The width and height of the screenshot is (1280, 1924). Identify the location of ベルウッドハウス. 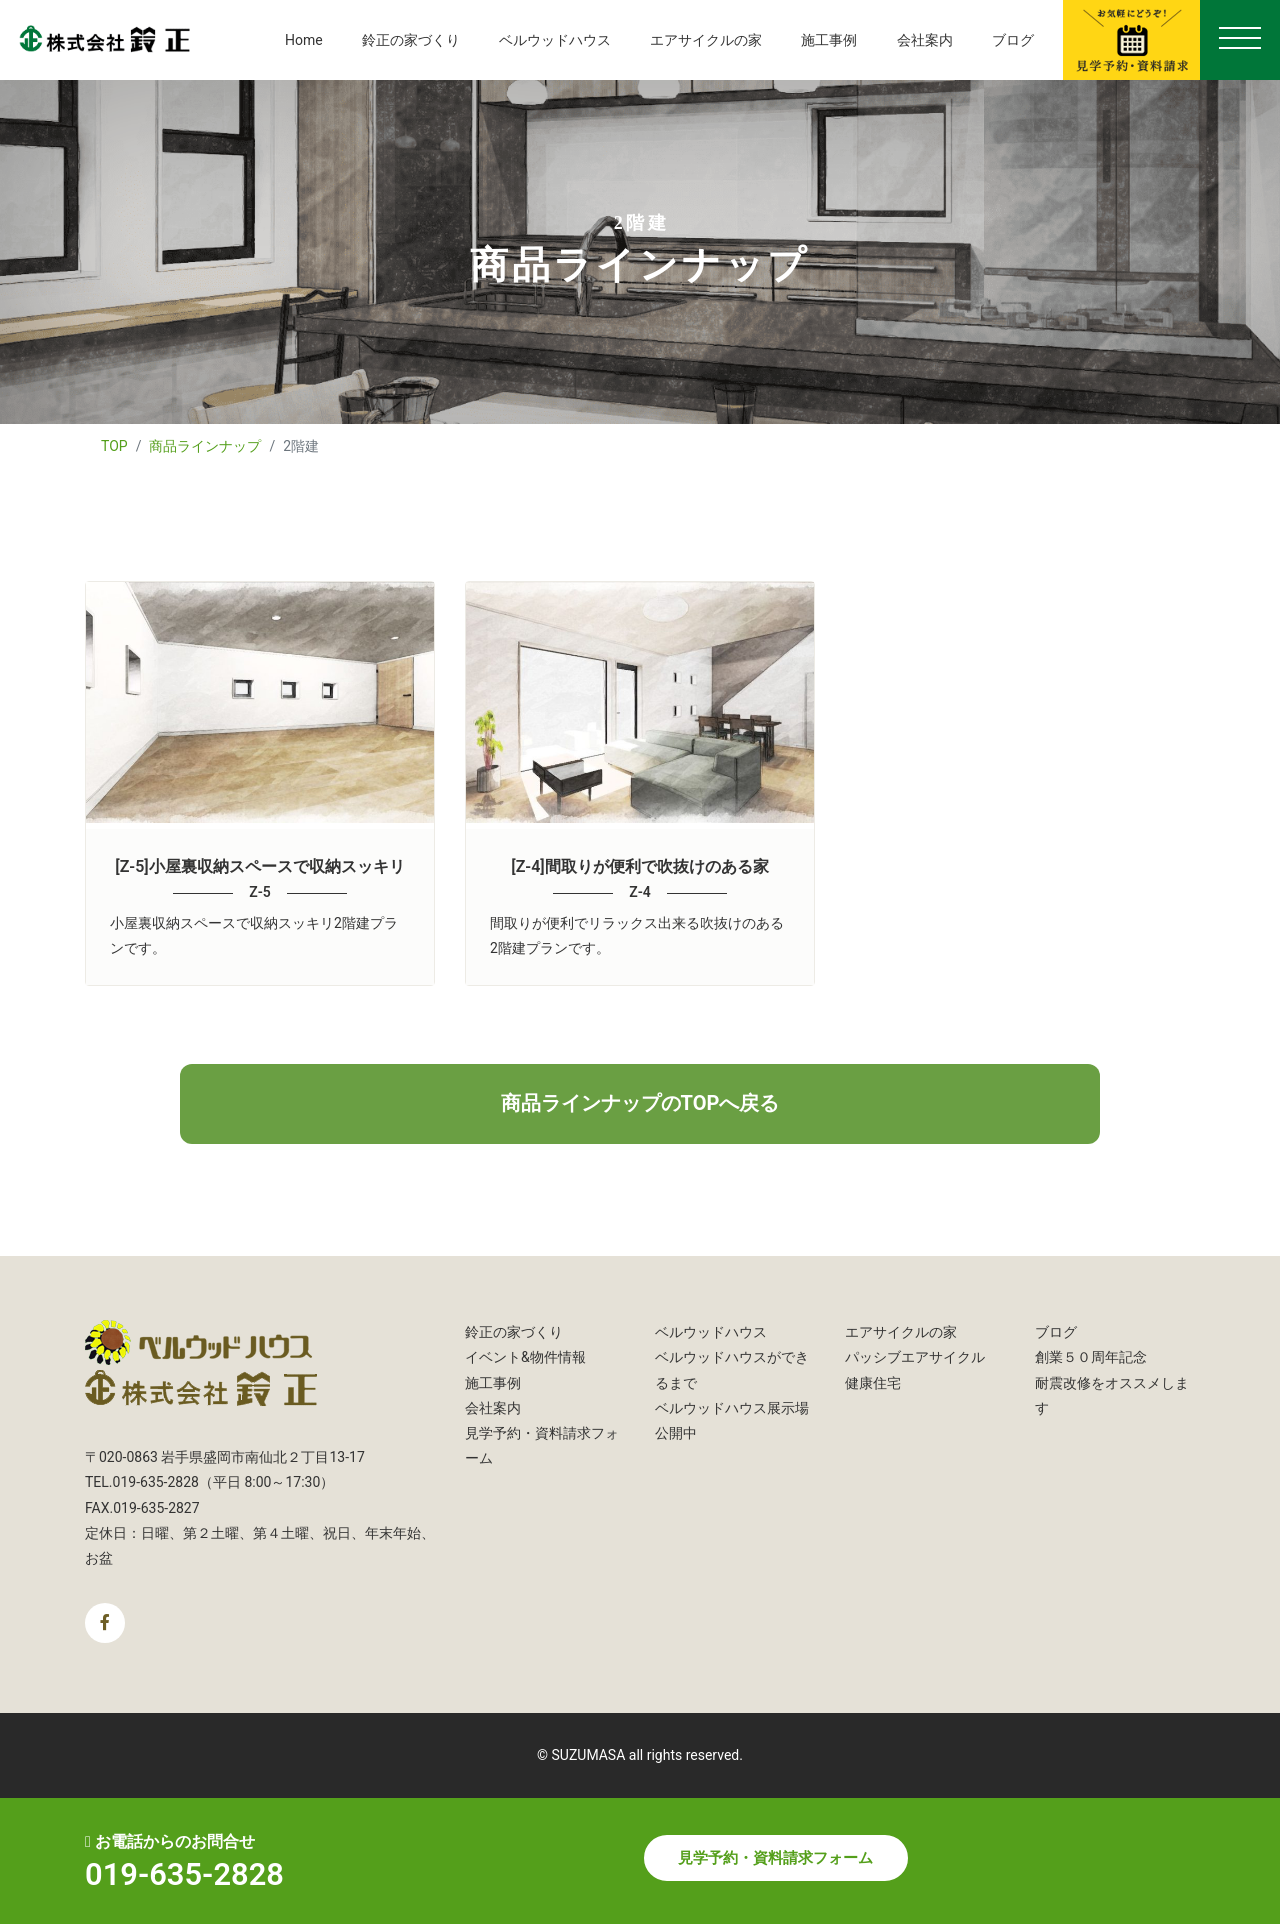
(555, 40).